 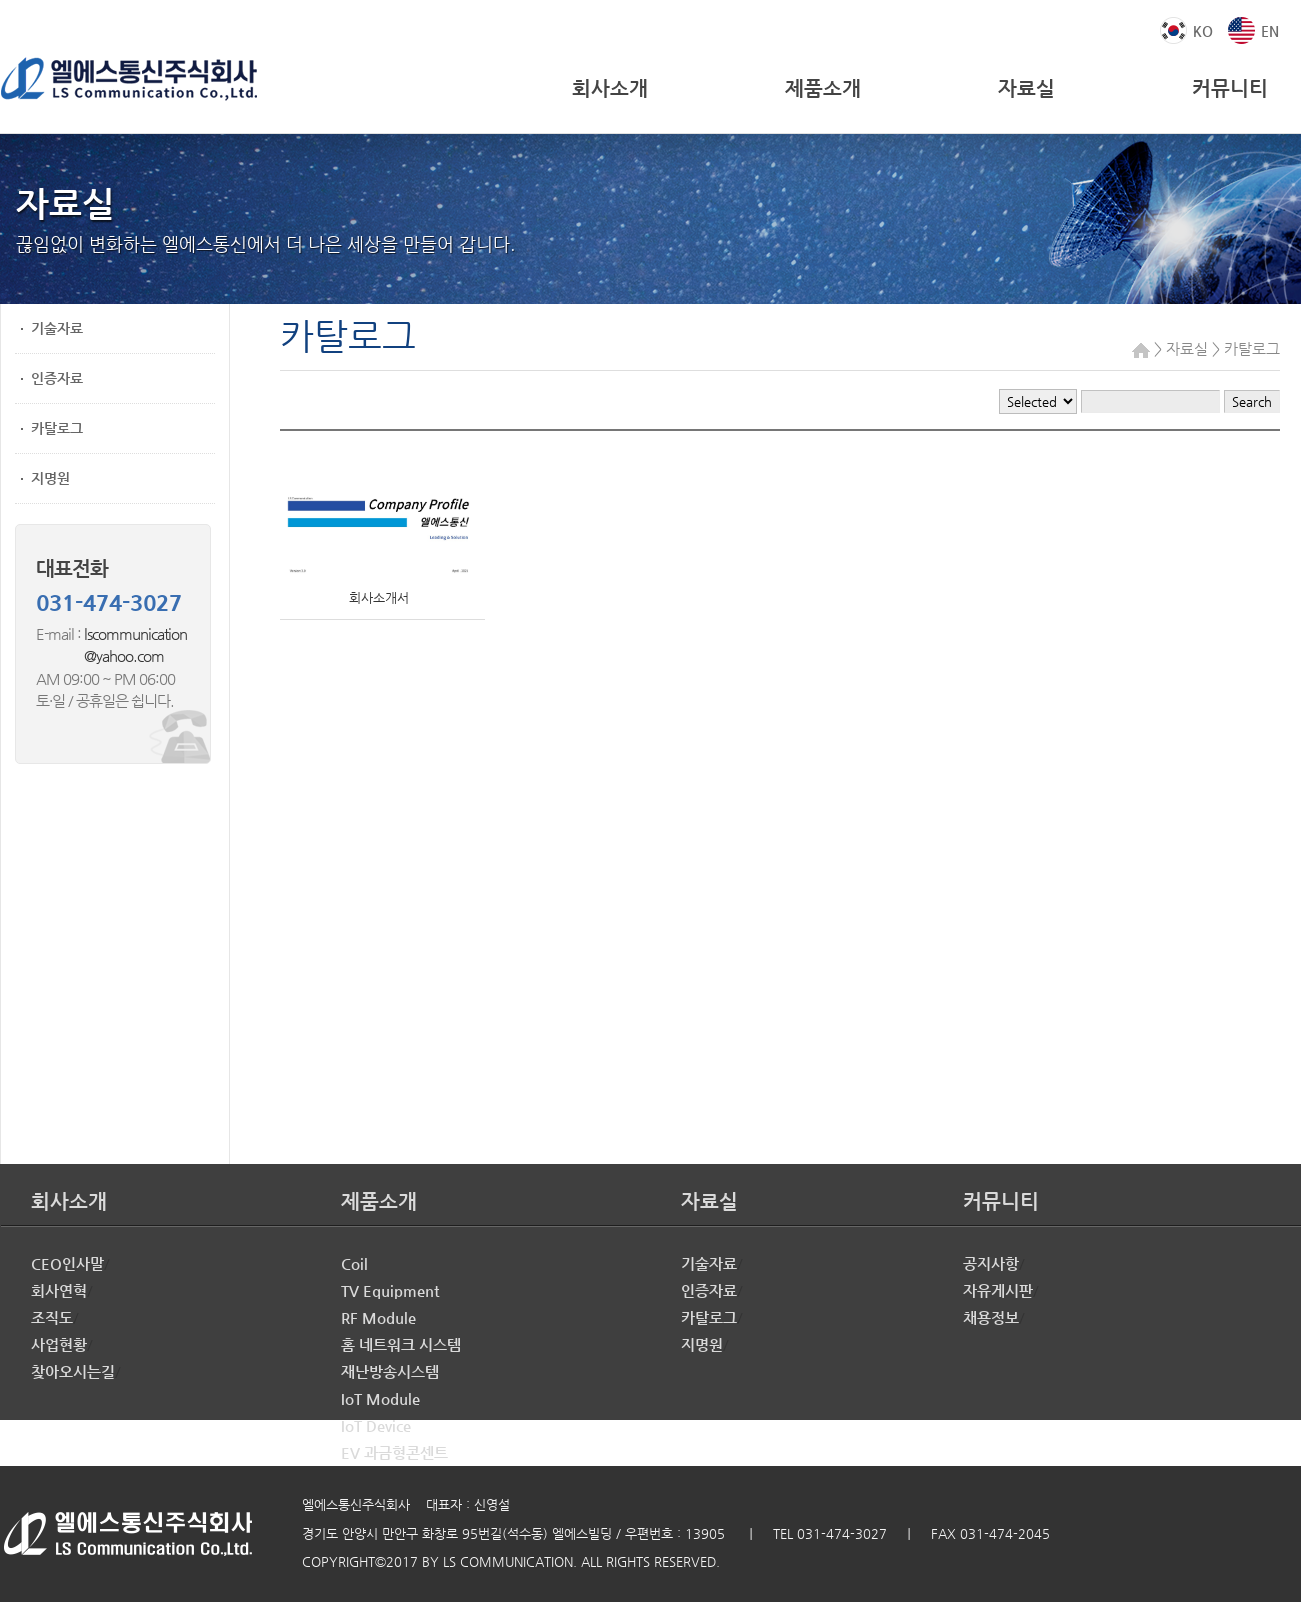 What do you see at coordinates (1270, 31) in the screenshot?
I see `EN` at bounding box center [1270, 31].